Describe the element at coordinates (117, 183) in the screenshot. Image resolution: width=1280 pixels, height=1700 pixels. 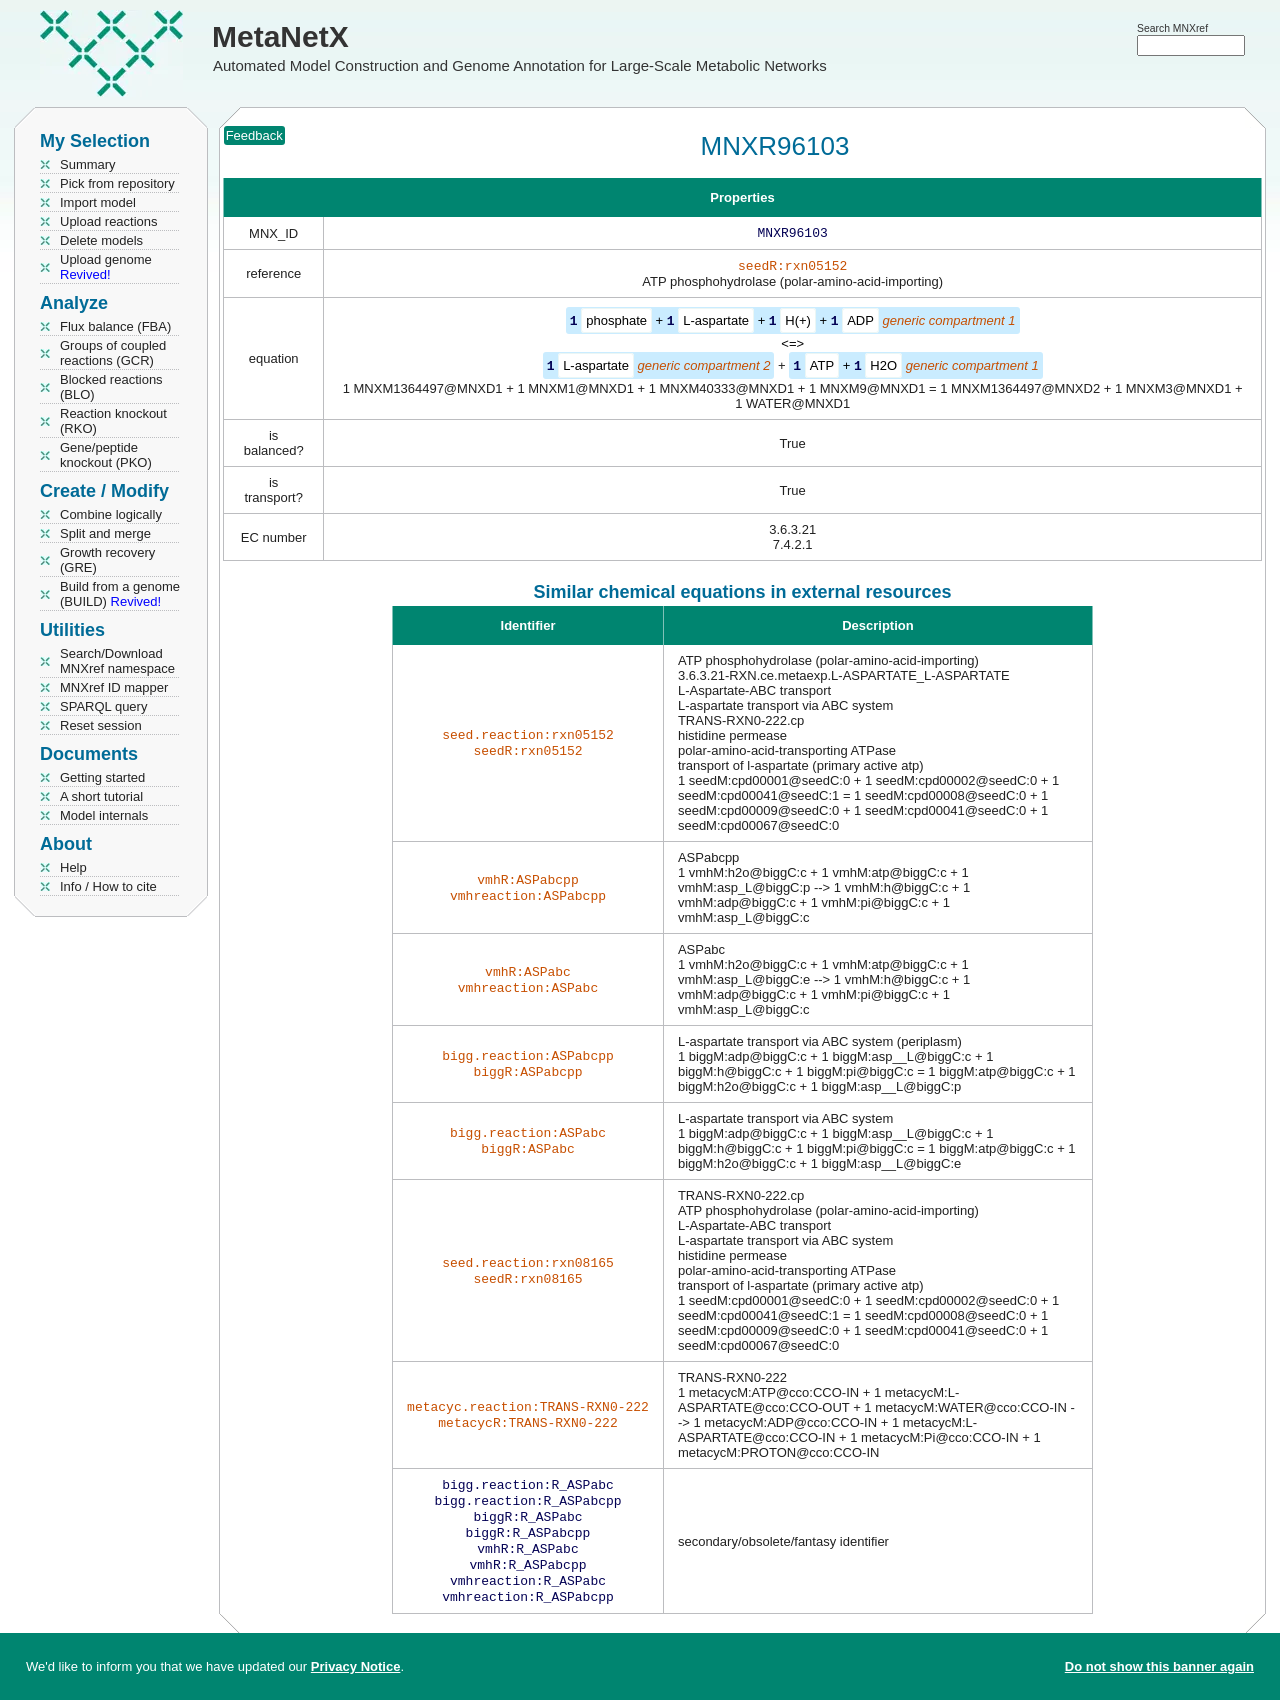
I see `Pick from repository` at that location.